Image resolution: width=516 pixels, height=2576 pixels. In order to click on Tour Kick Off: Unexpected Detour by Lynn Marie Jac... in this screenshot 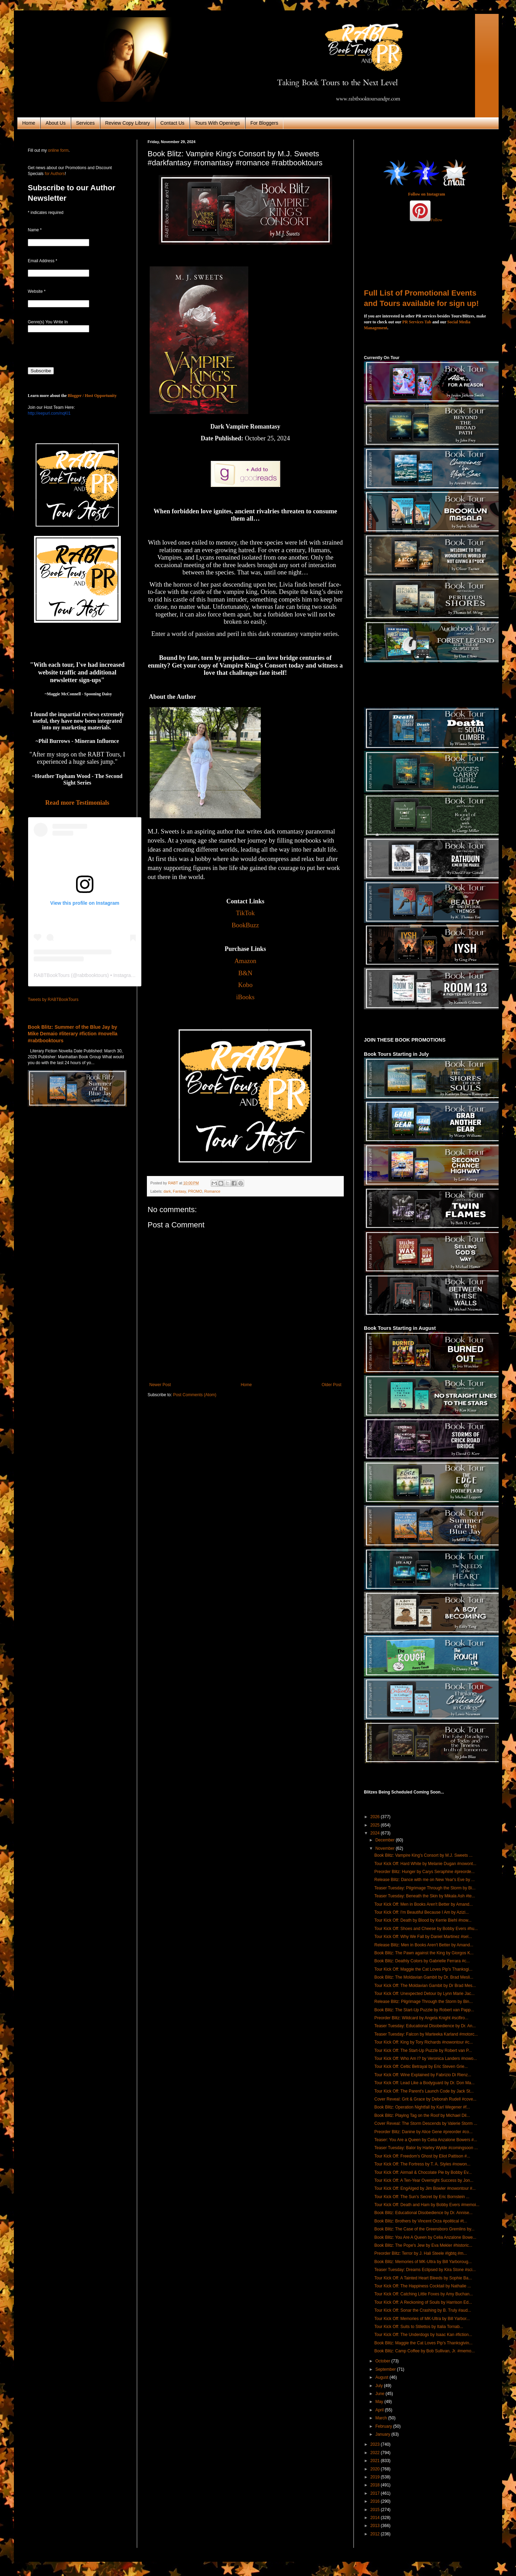, I will do `click(424, 1993)`.